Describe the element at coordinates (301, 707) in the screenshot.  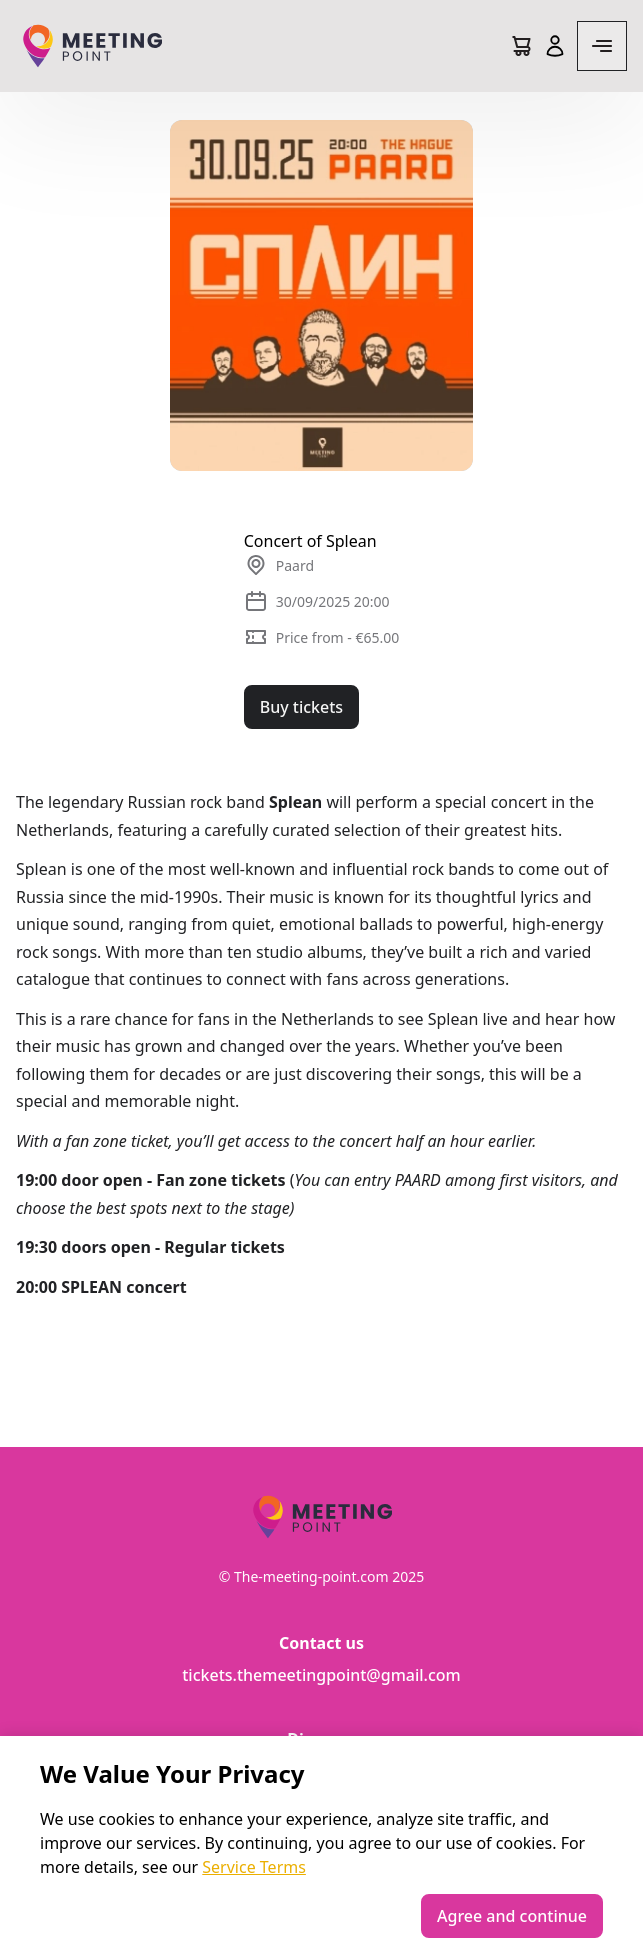
I see `Buy tickets` at that location.